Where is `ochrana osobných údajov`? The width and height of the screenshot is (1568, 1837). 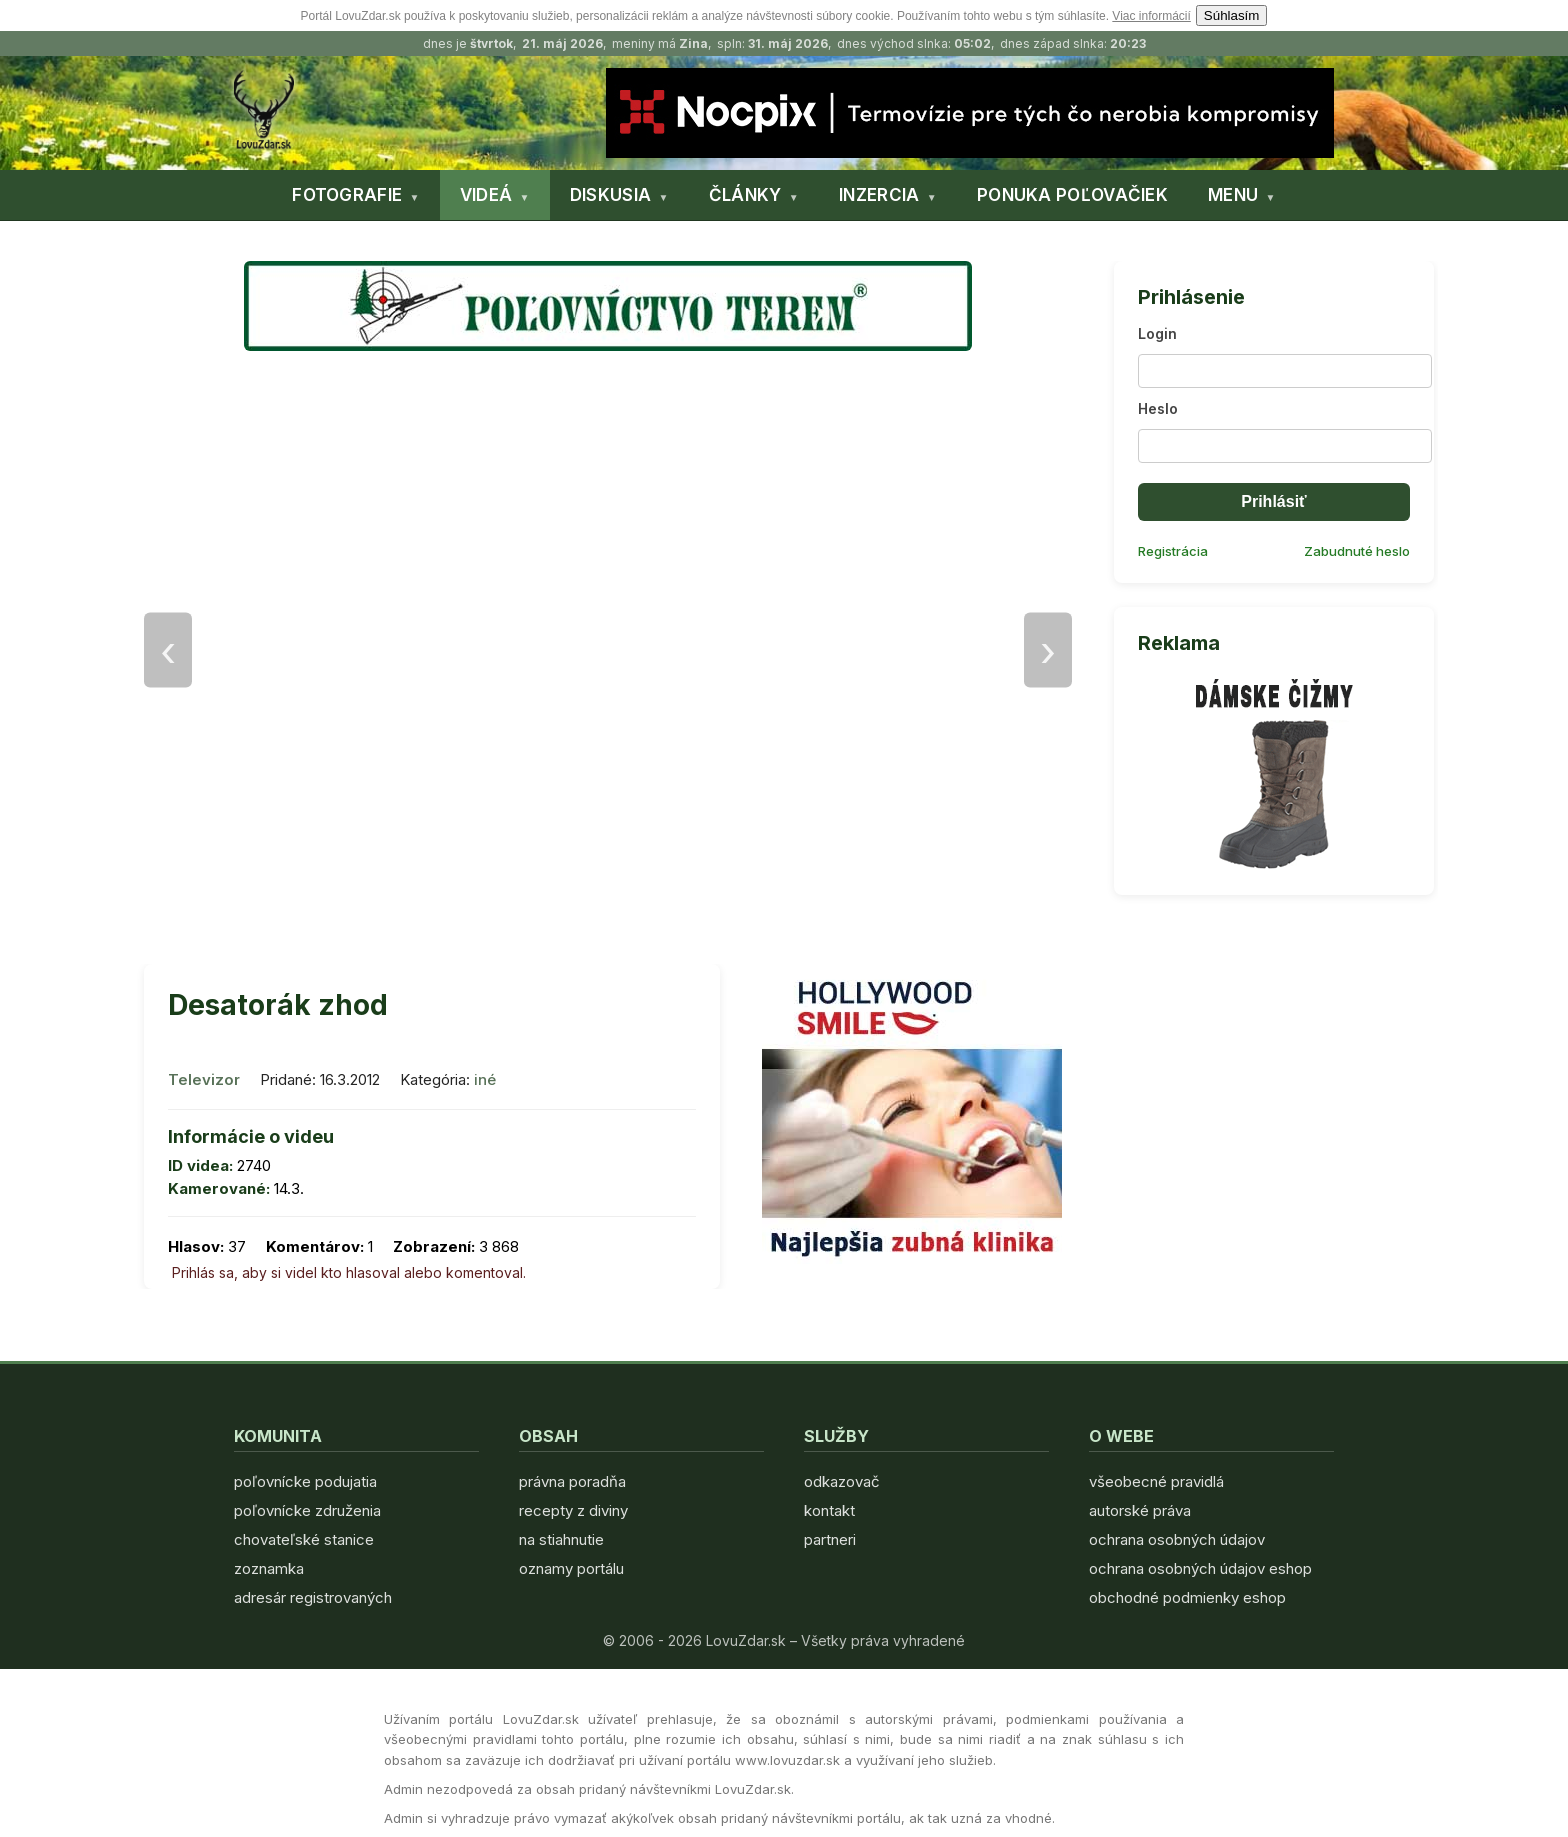
ochrana osobných údajov is located at coordinates (1177, 1539).